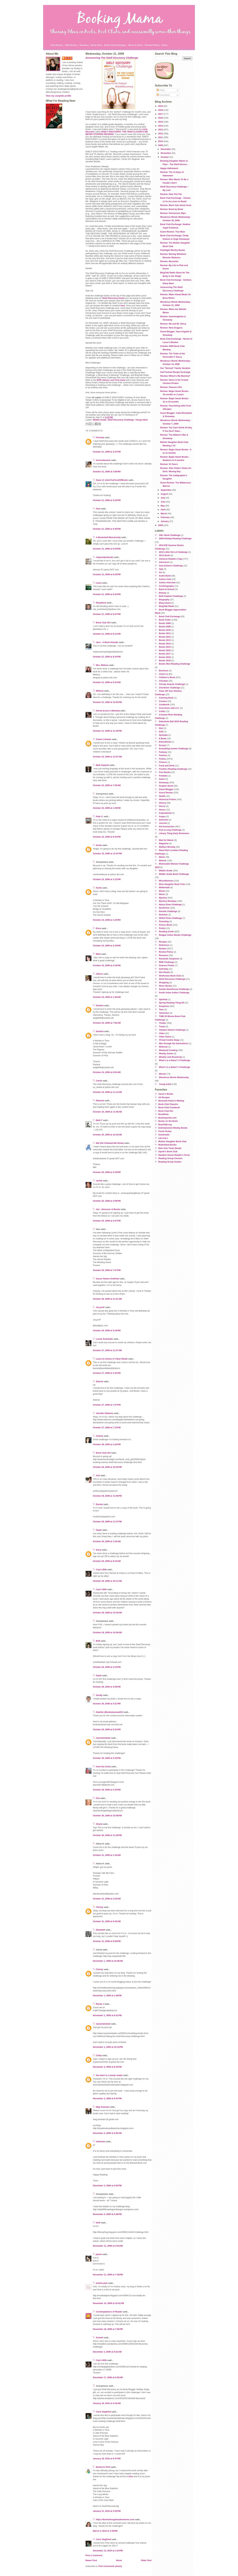  I want to click on Sherrie, so click(99, 1381).